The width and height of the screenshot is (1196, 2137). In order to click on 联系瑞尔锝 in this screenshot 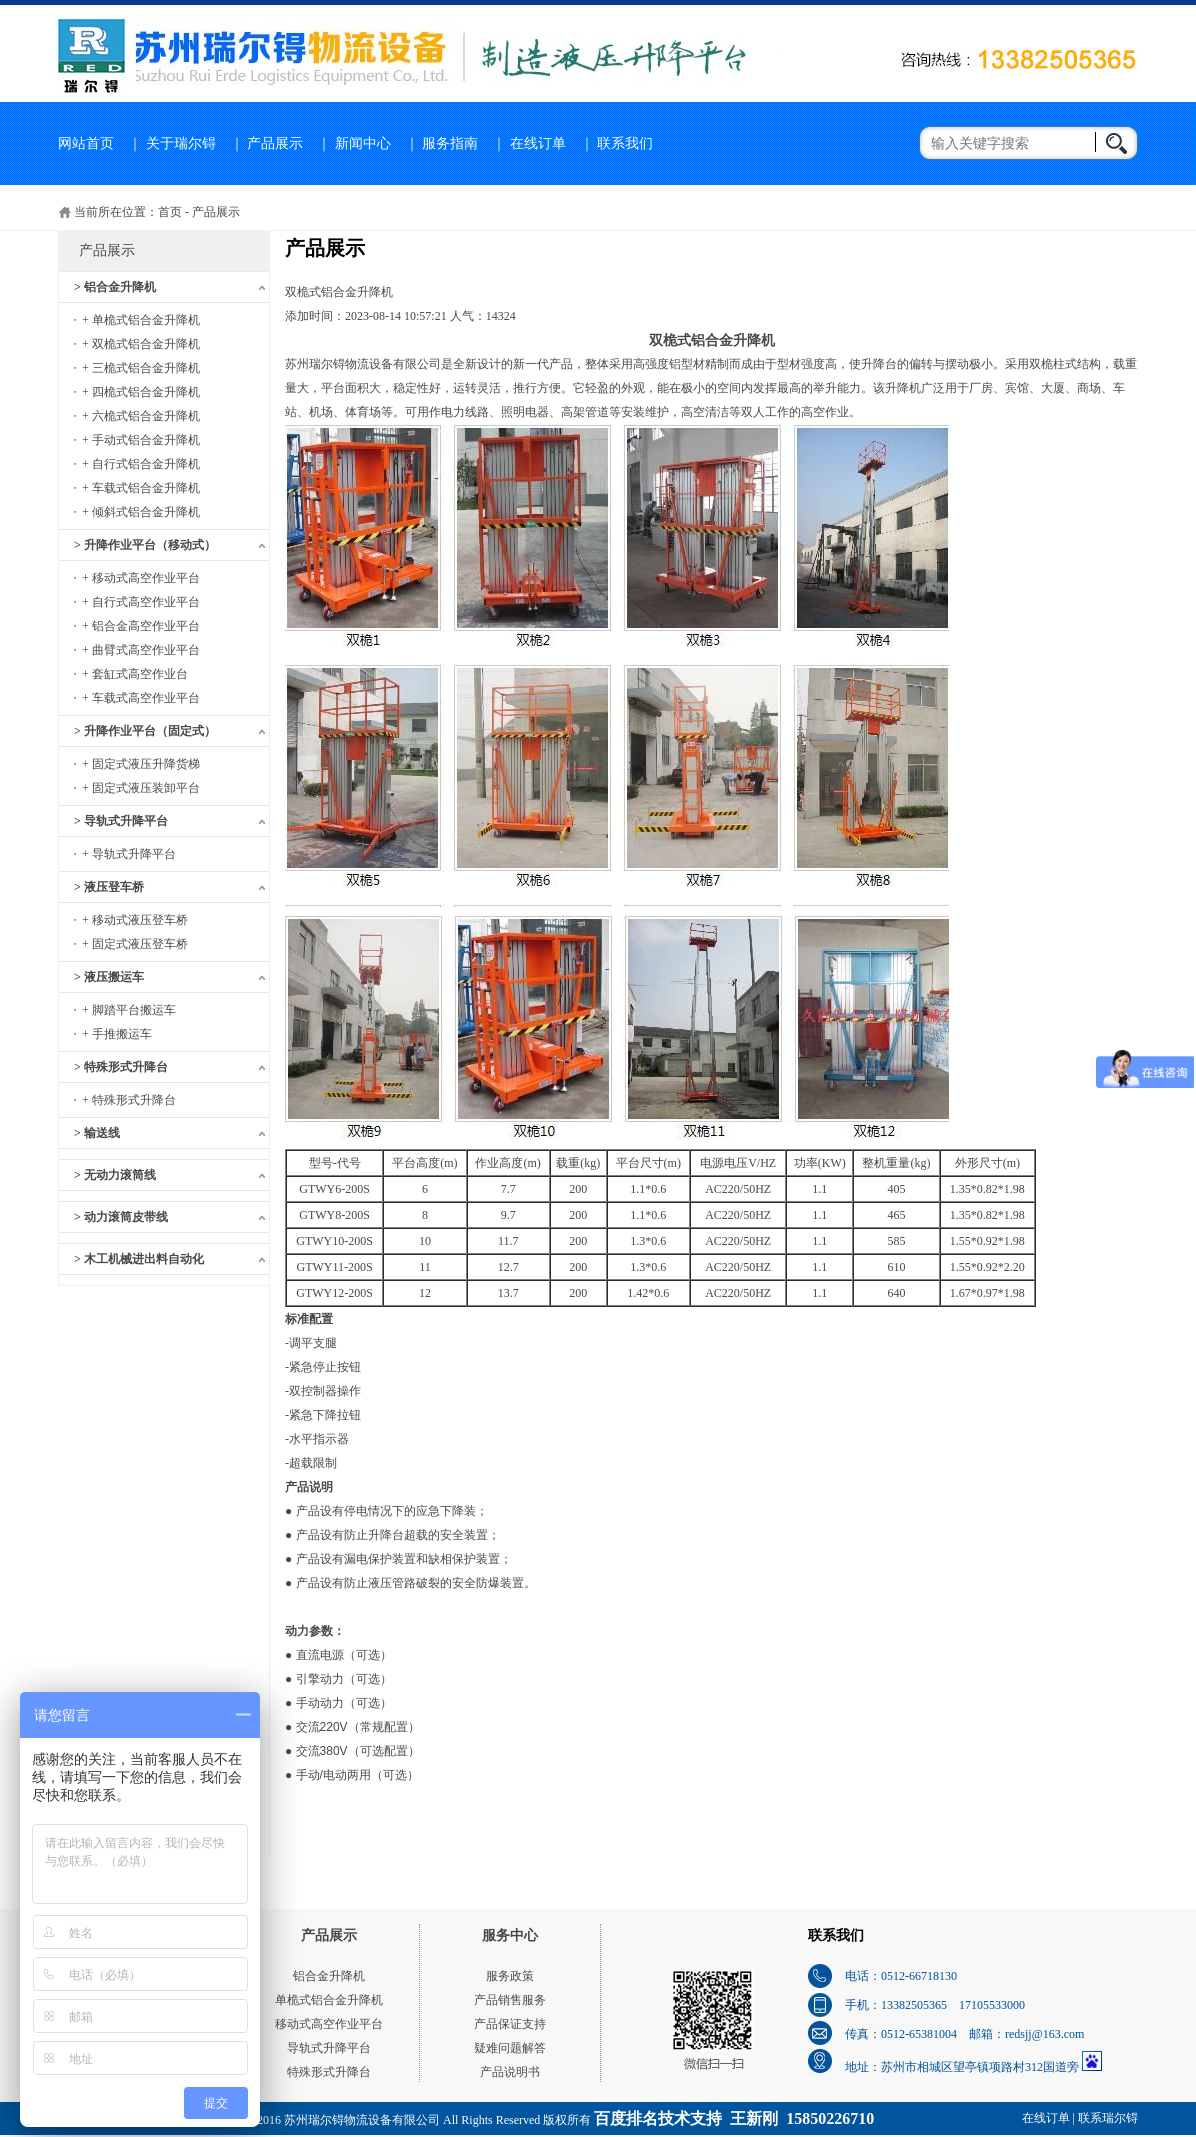, I will do `click(1108, 2118)`.